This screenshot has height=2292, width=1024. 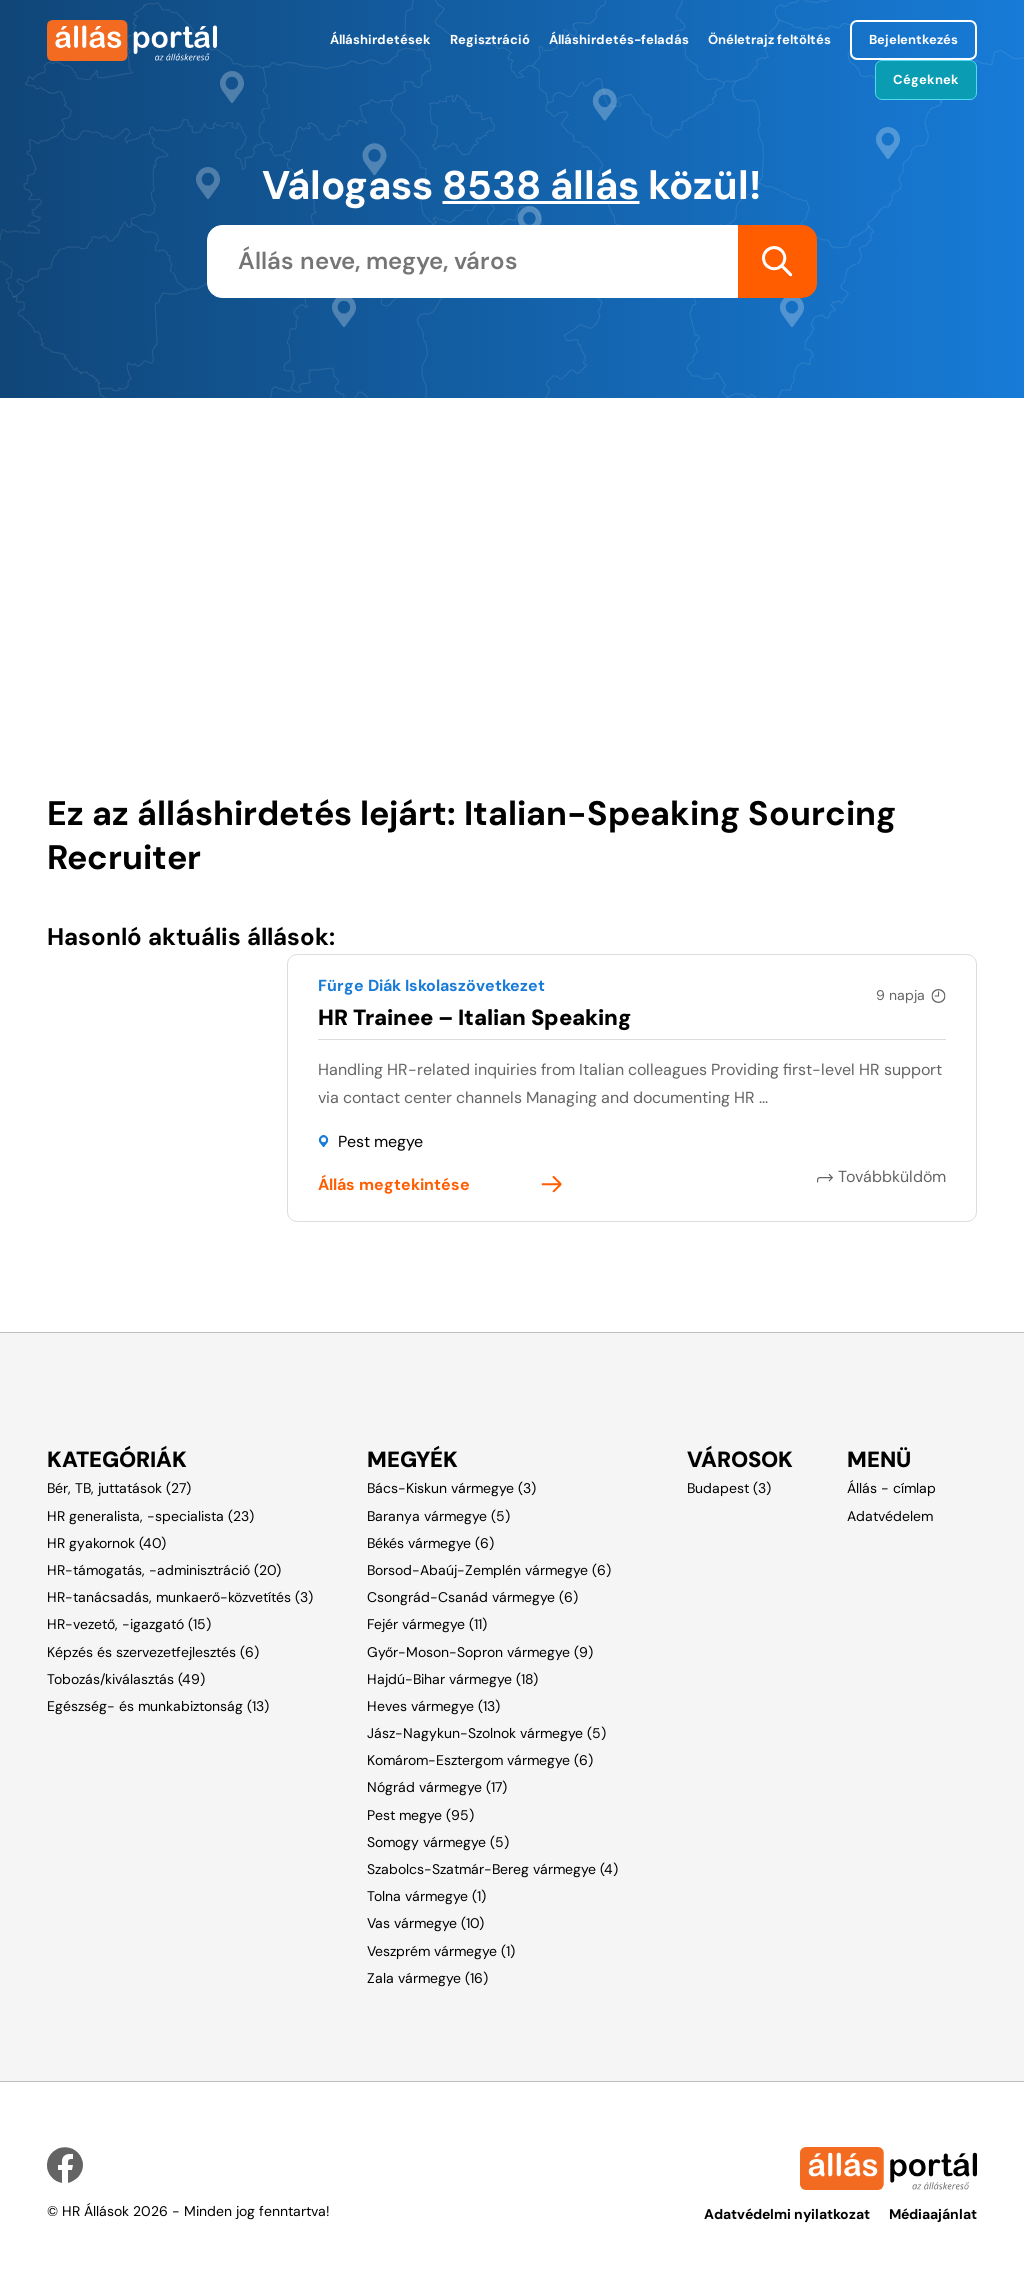 I want to click on Hajdú-Bihar vármegye (18), so click(x=452, y=1679).